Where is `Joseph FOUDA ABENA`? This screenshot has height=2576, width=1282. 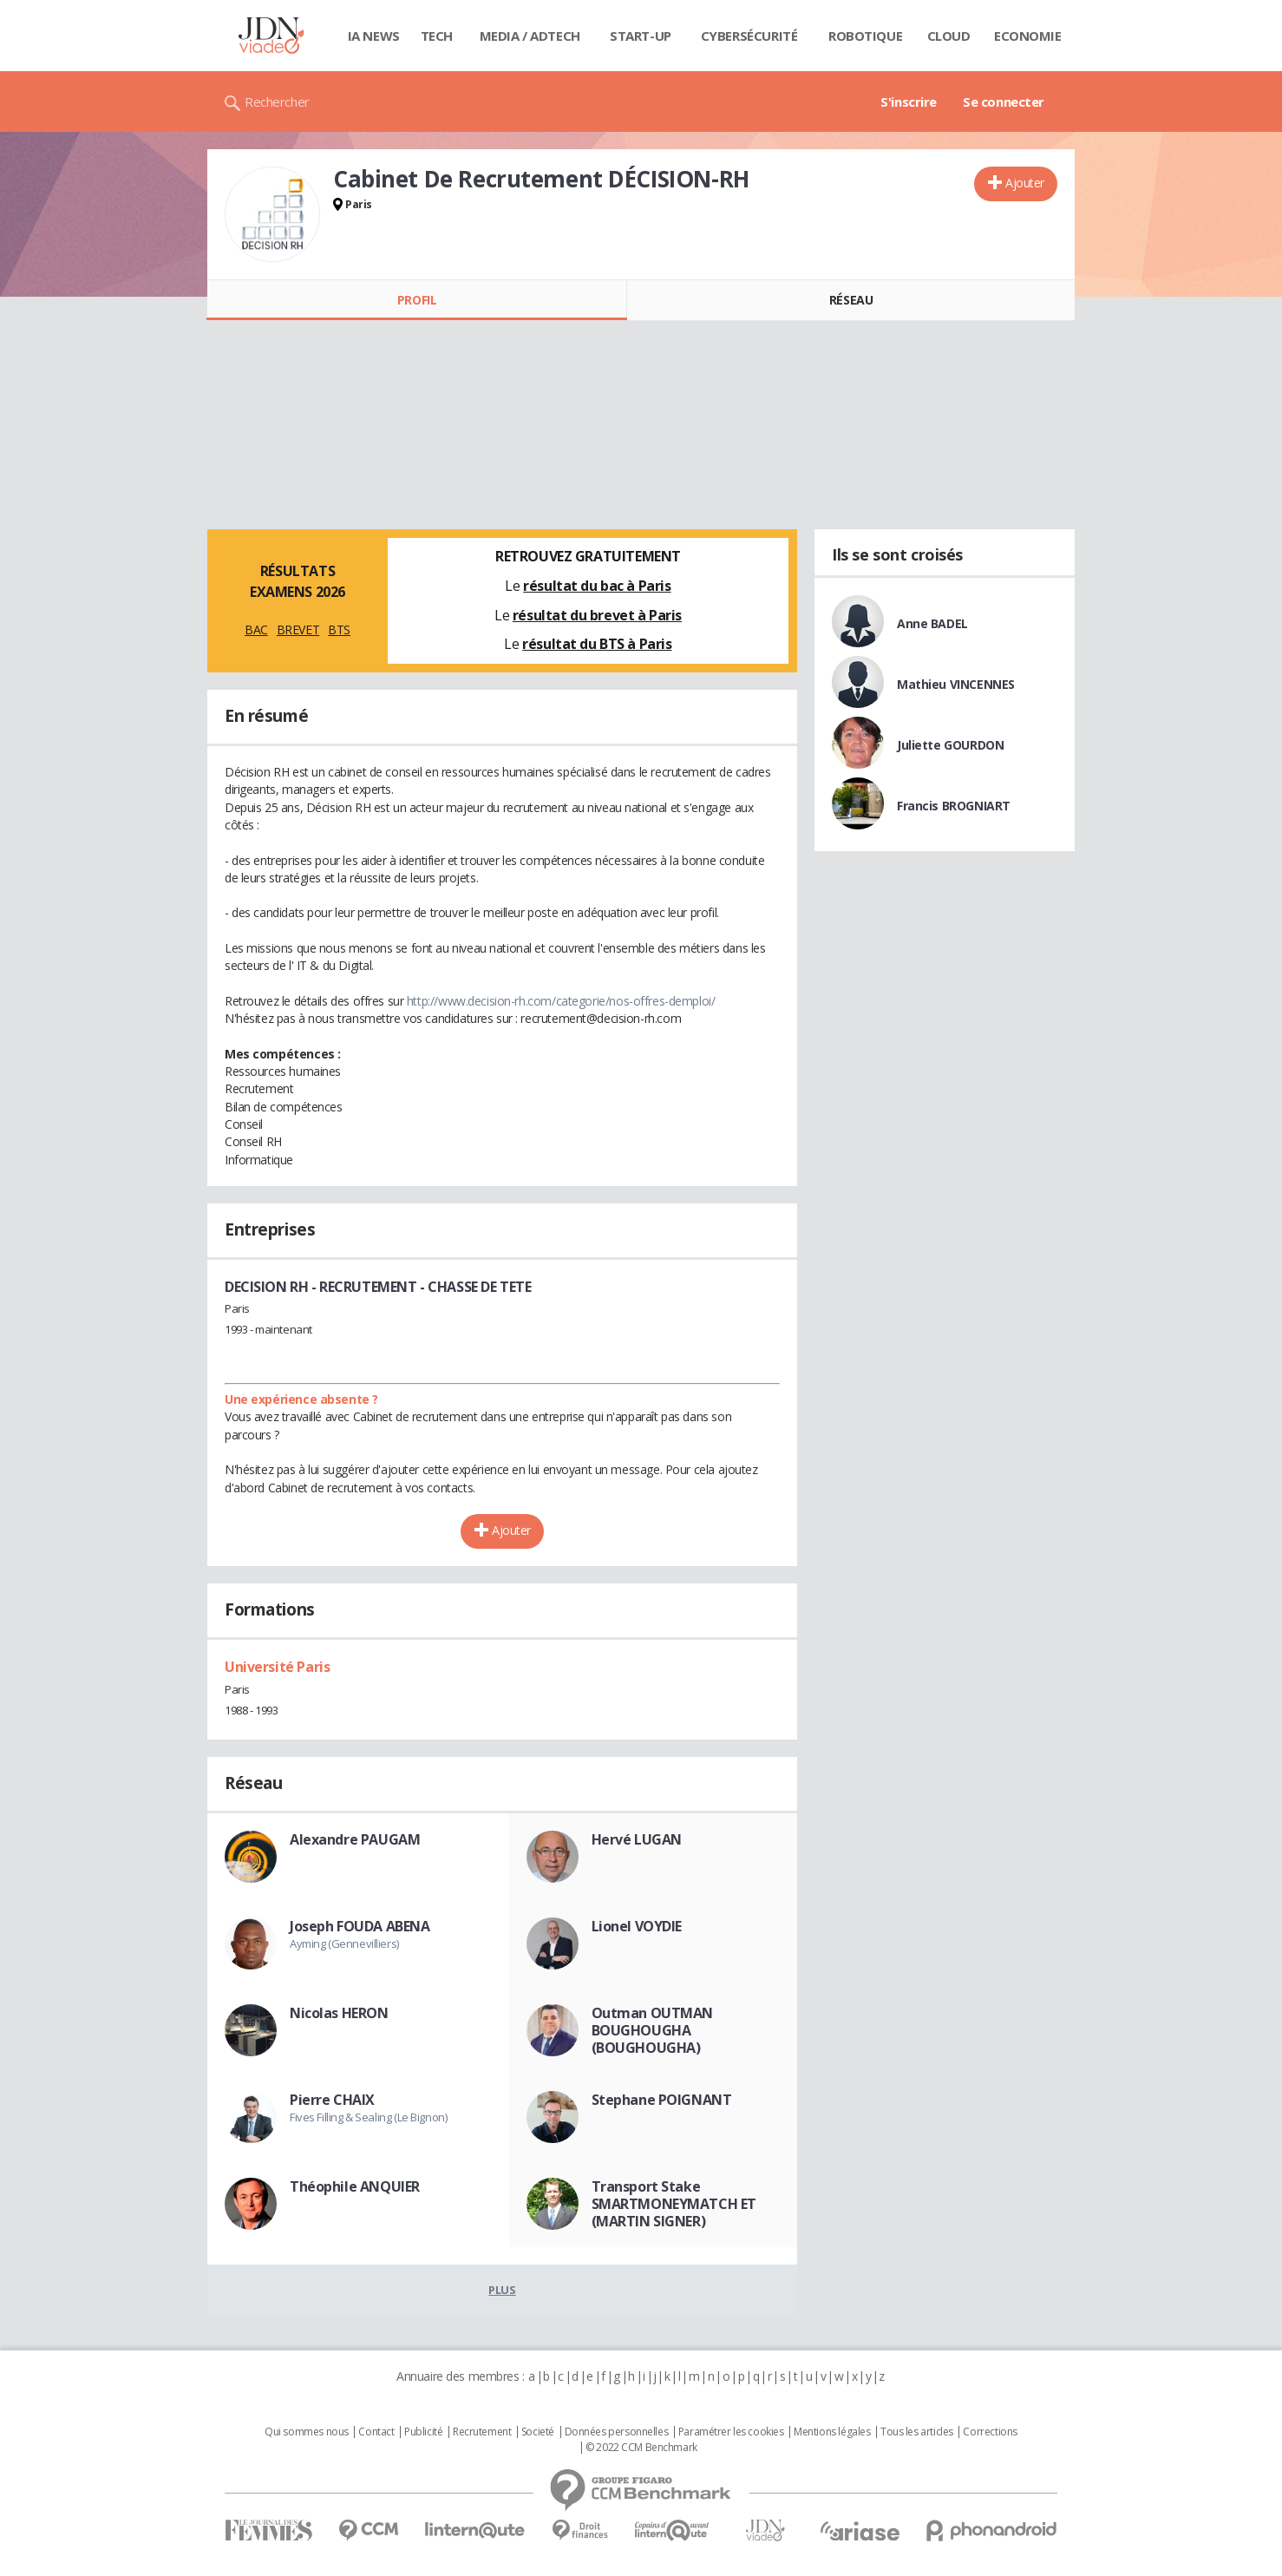 Joseph FOUDA ABENA is located at coordinates (359, 1926).